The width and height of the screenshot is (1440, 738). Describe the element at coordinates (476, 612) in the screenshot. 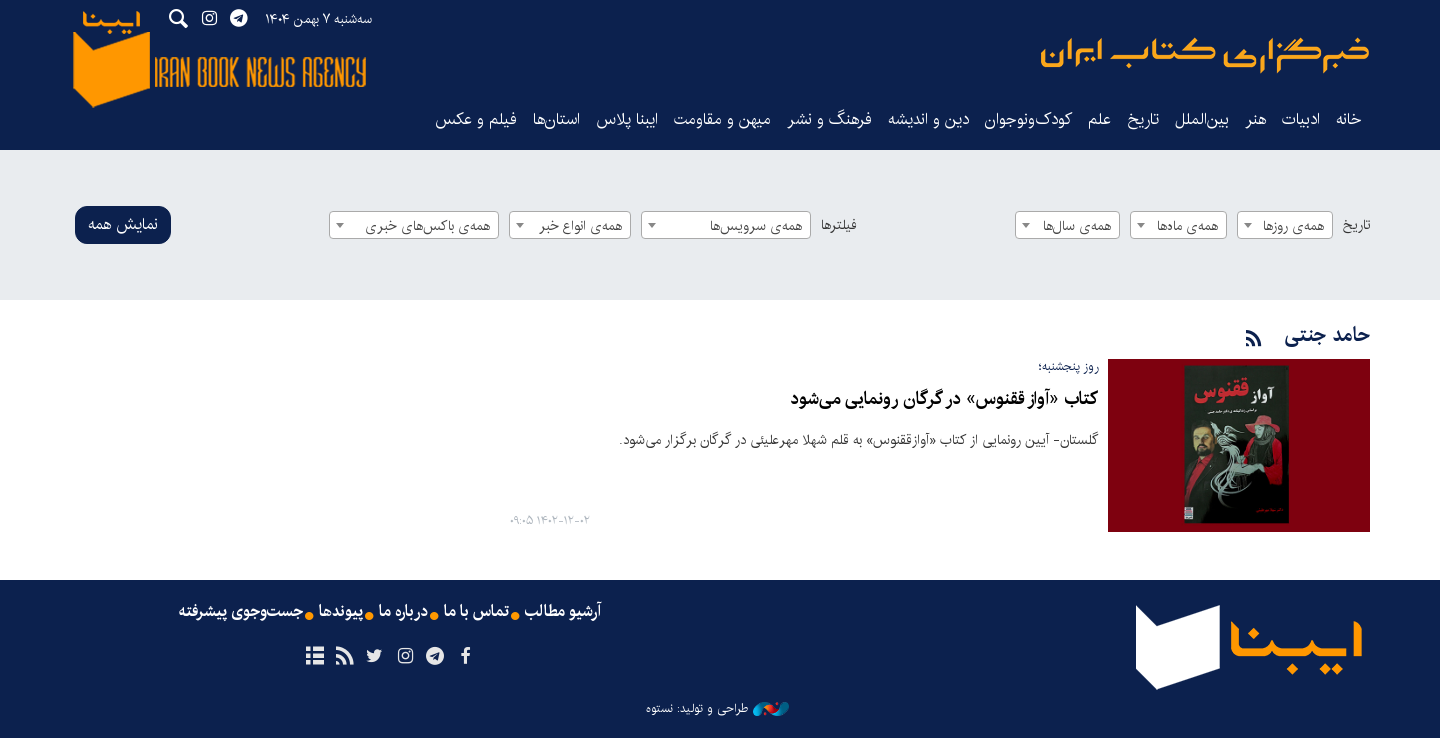

I see `تماس با ما` at that location.